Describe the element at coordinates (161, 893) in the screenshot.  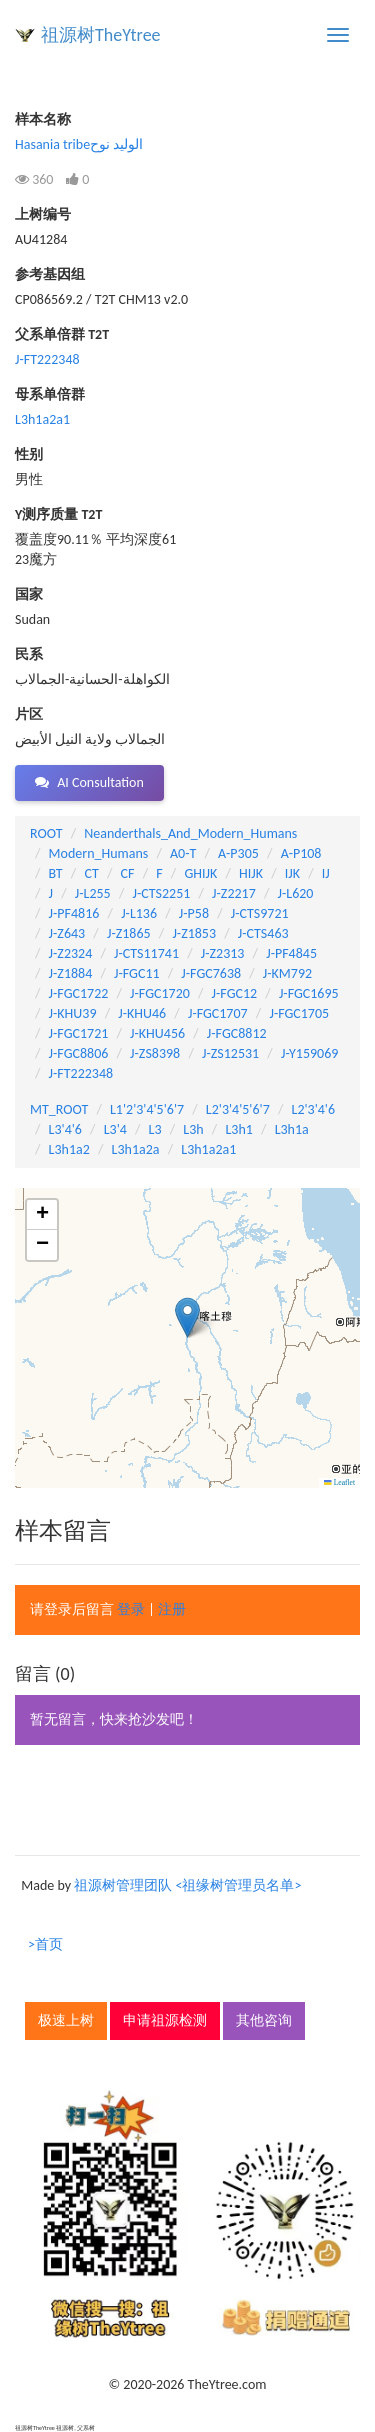
I see `J-CTS2251` at that location.